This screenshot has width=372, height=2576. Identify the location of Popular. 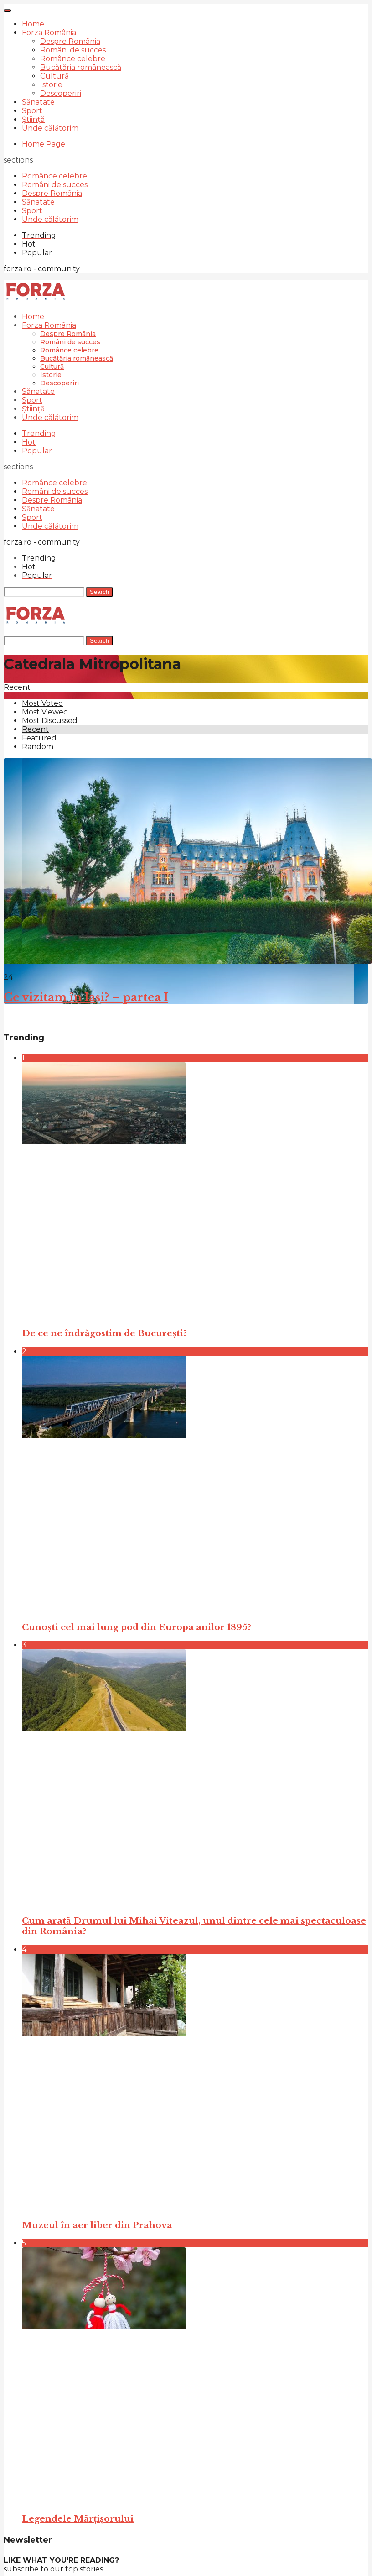
(37, 450).